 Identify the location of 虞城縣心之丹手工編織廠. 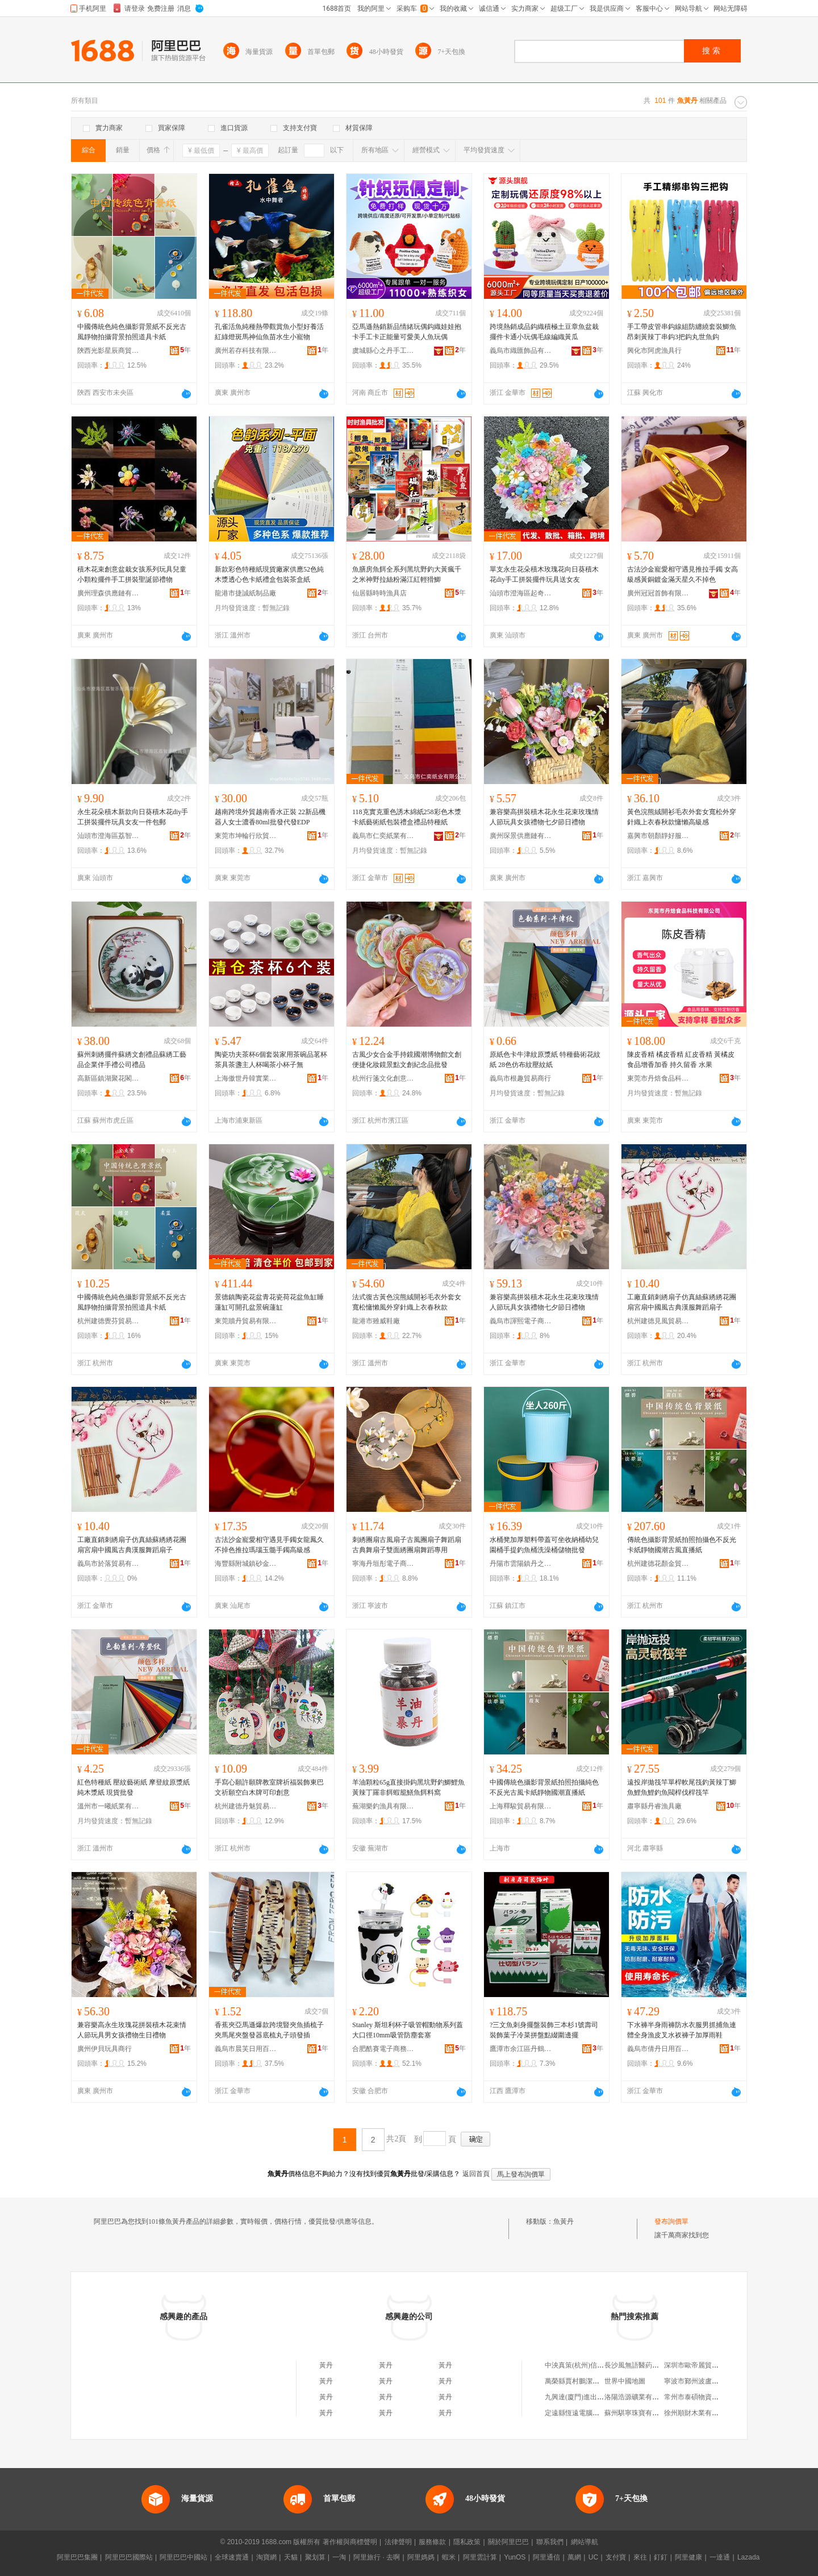
(383, 351).